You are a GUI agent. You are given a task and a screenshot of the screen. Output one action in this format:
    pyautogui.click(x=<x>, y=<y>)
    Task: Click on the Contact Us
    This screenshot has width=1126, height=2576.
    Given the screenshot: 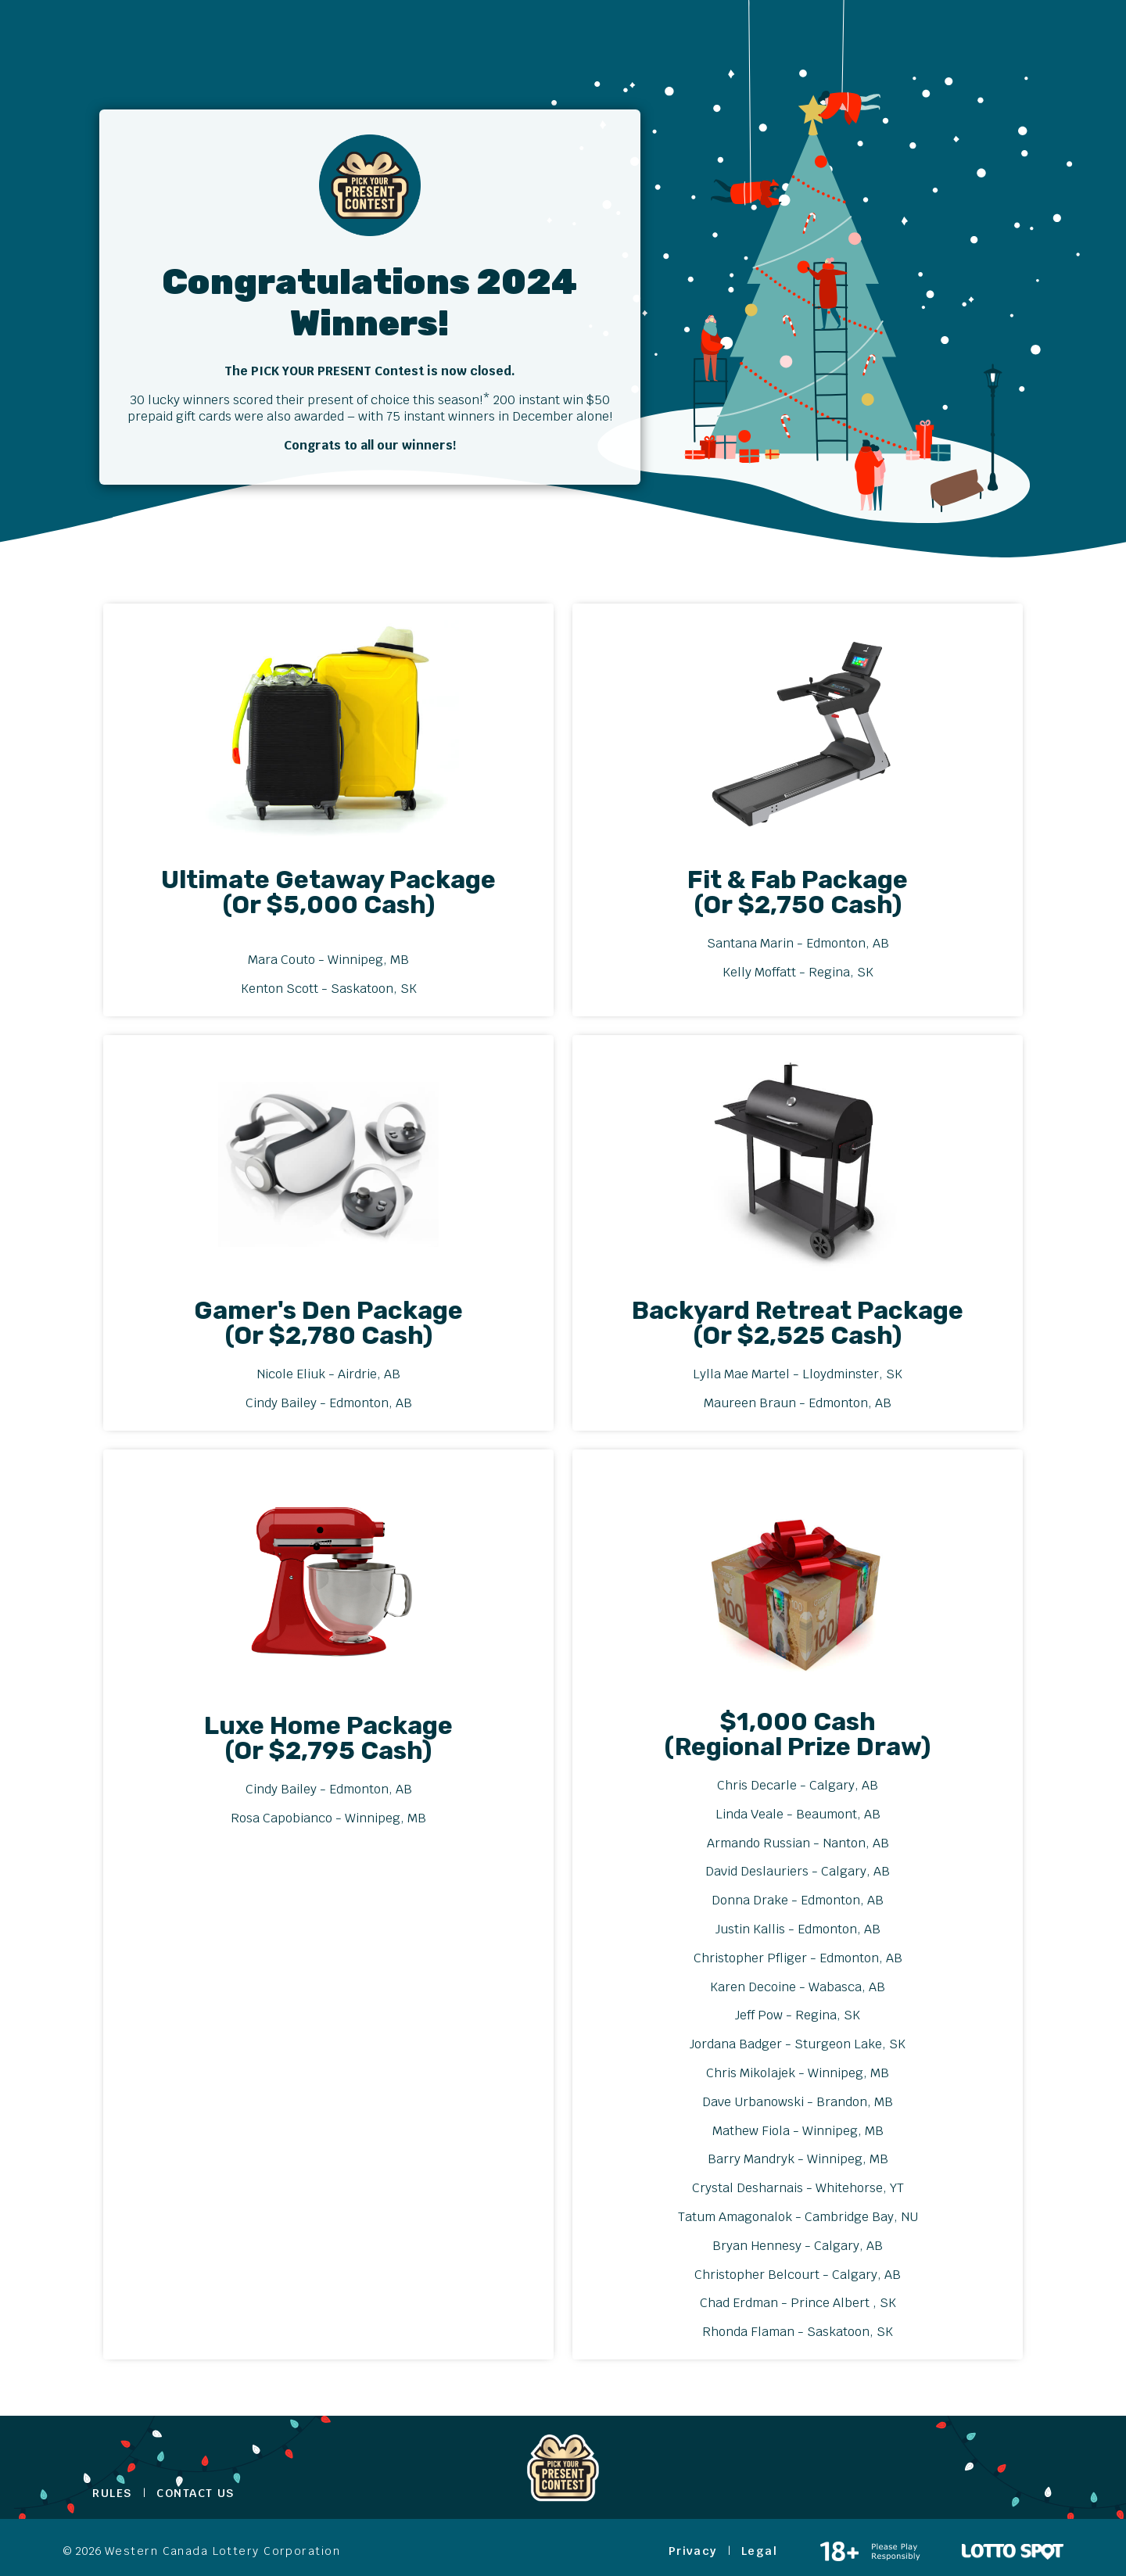 What is the action you would take?
    pyautogui.click(x=195, y=2492)
    